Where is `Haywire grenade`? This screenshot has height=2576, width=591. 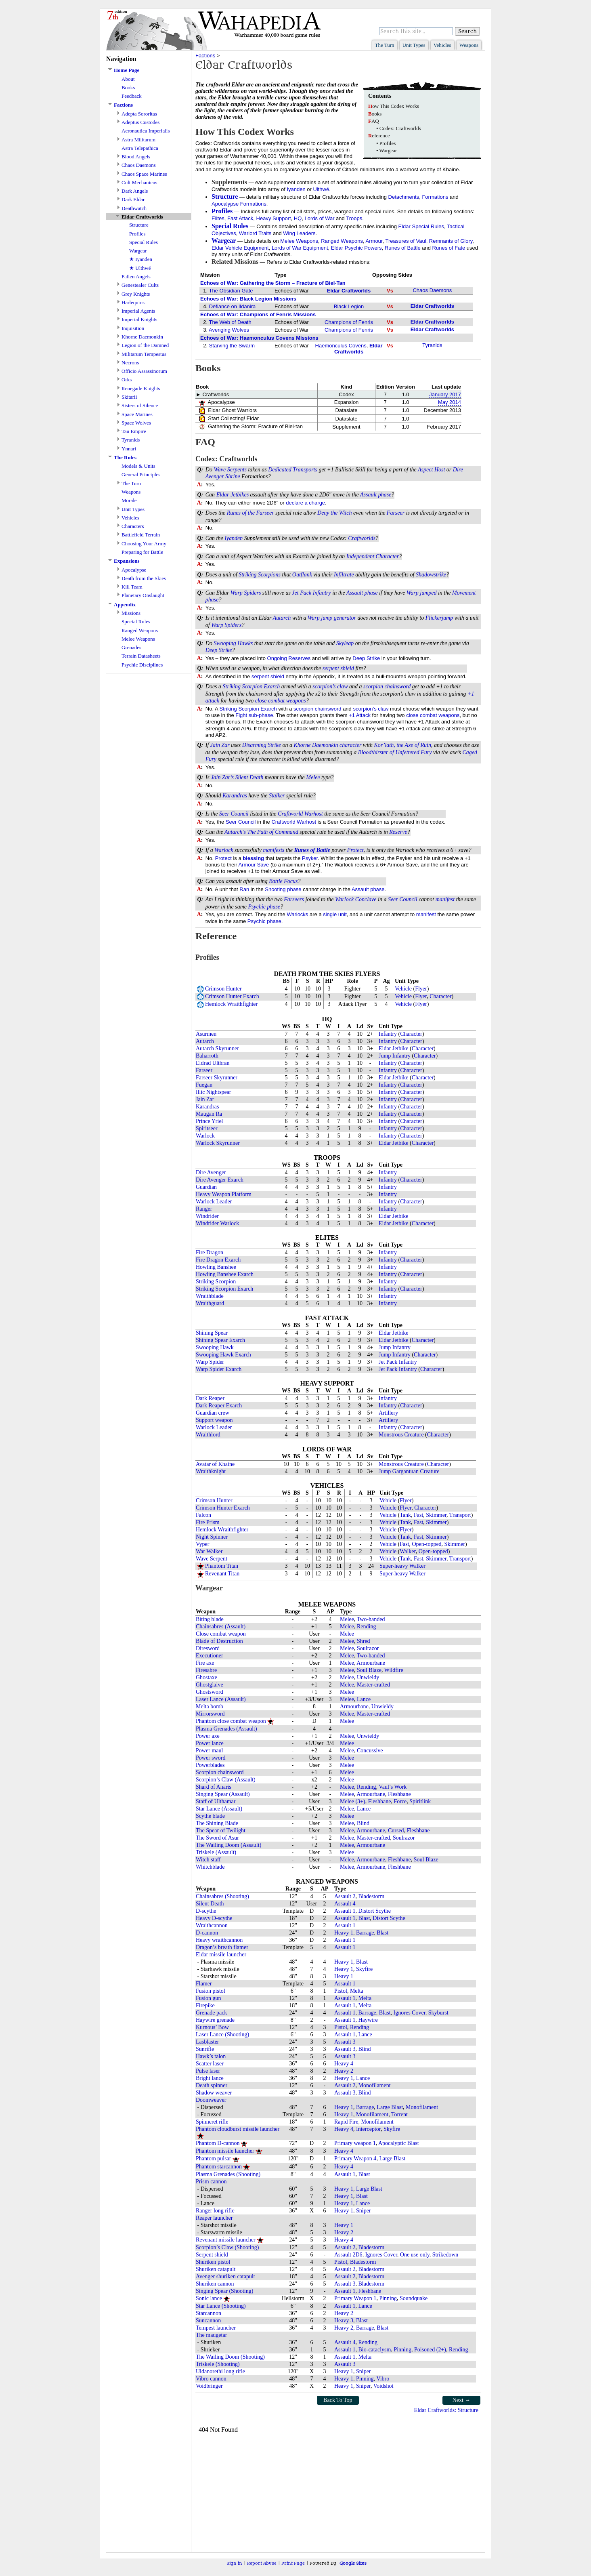
Haywire grenade is located at coordinates (215, 2020).